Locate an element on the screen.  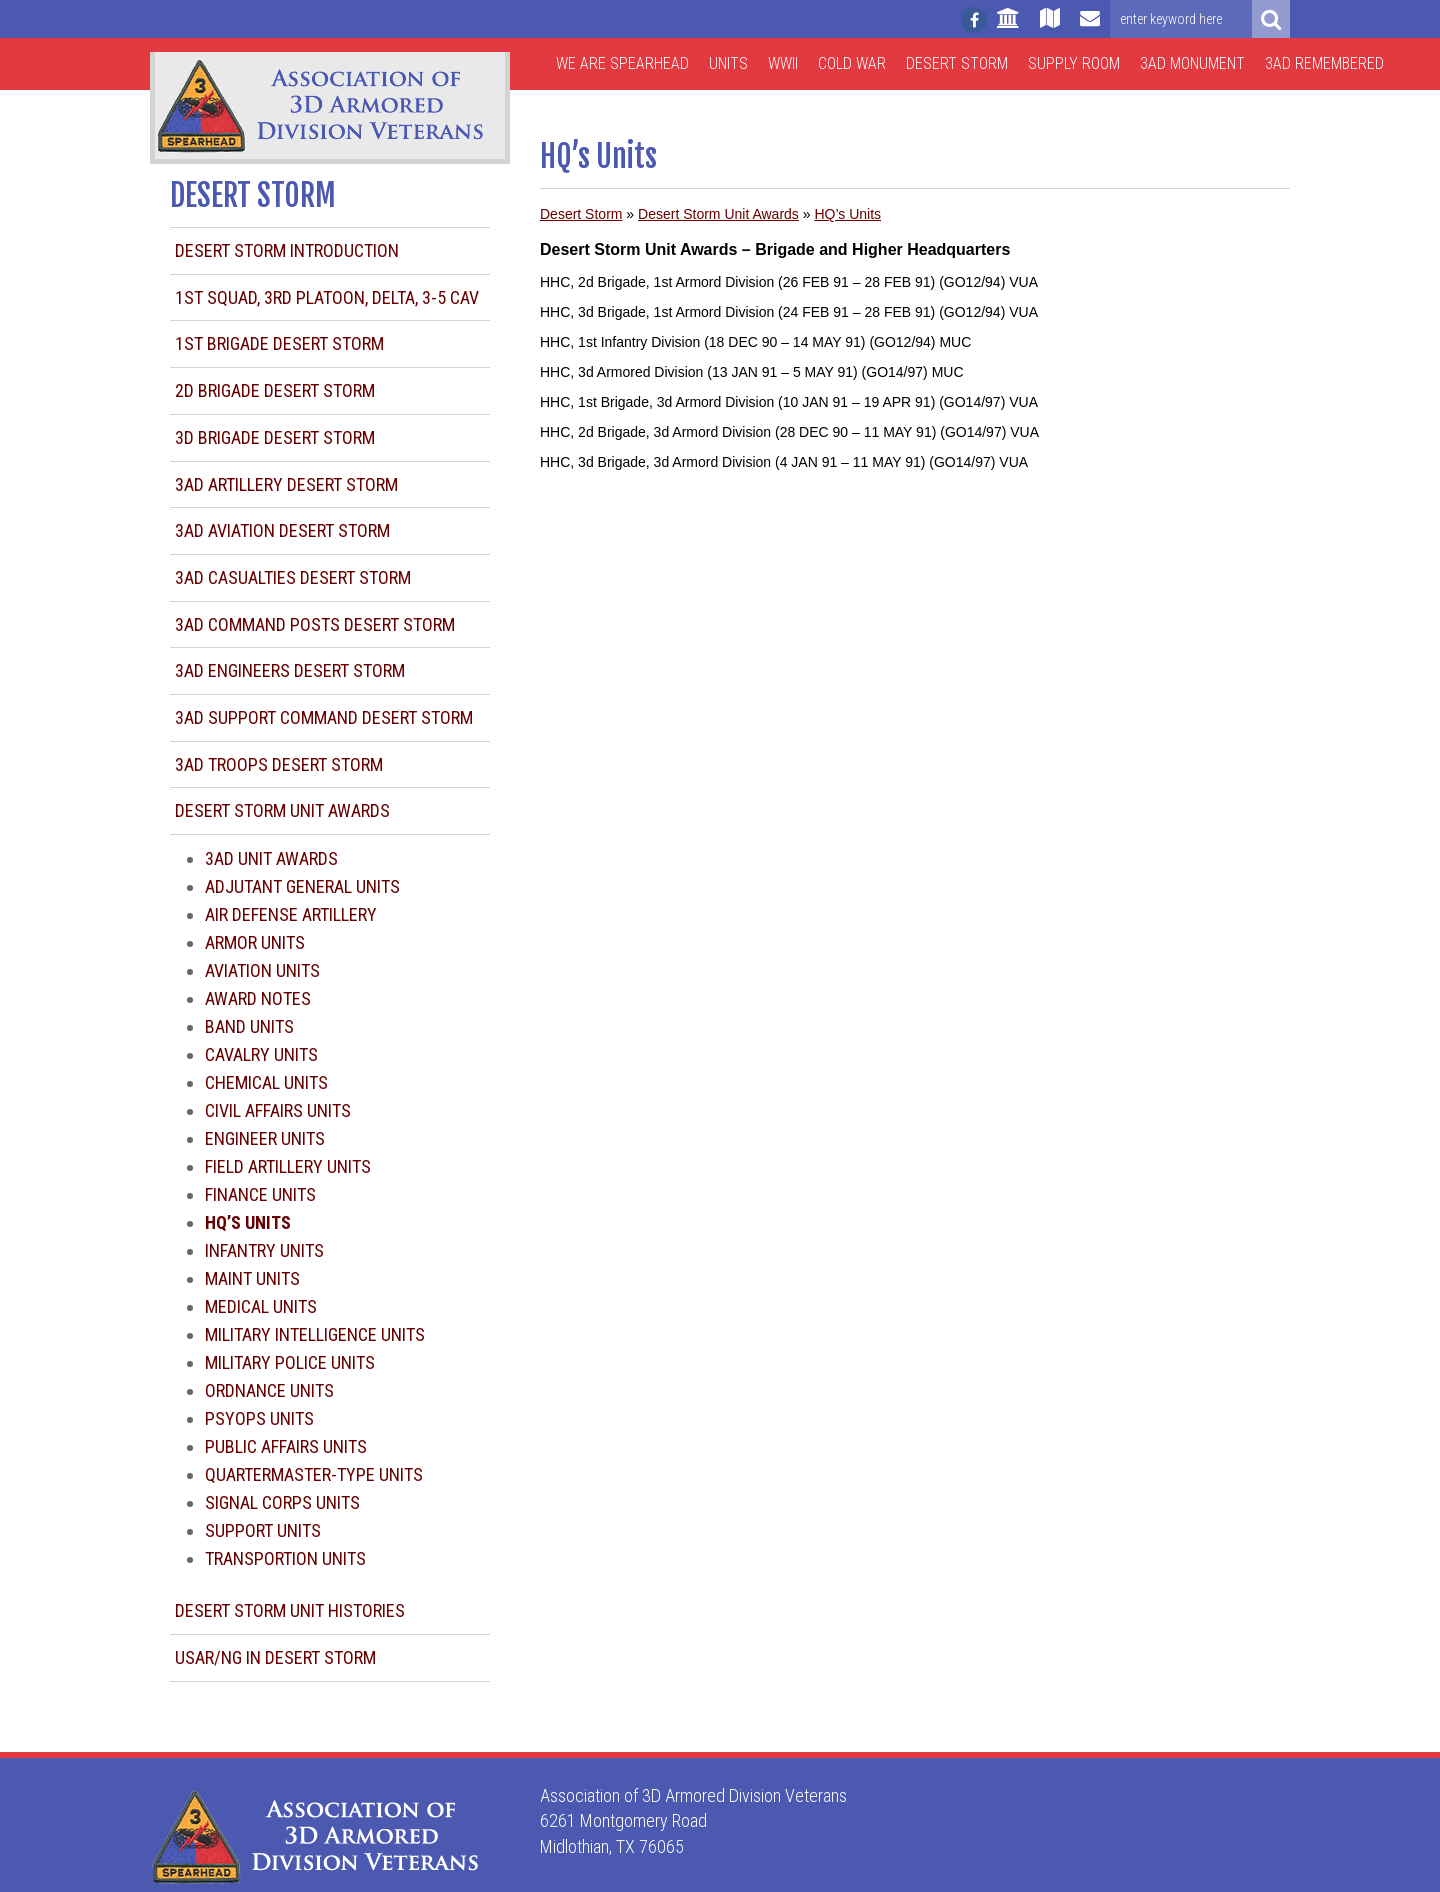
Desert Storm Unit Histories is located at coordinates (290, 1610).